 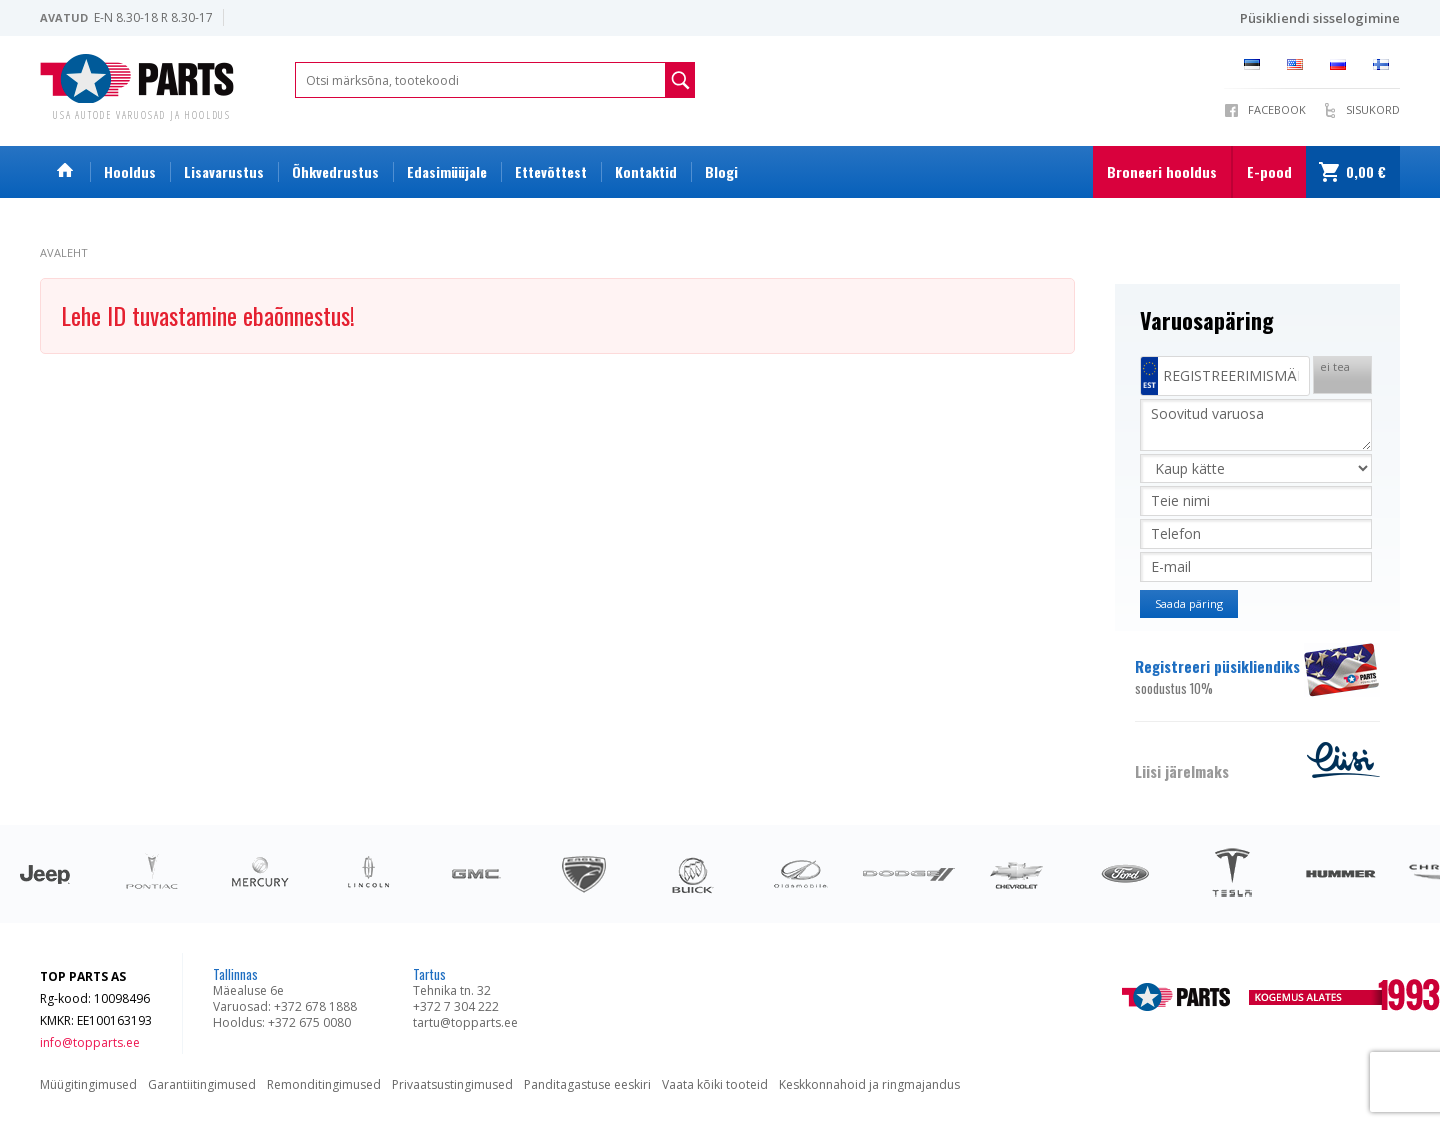 What do you see at coordinates (587, 1084) in the screenshot?
I see `Panditagastuse eeskiri` at bounding box center [587, 1084].